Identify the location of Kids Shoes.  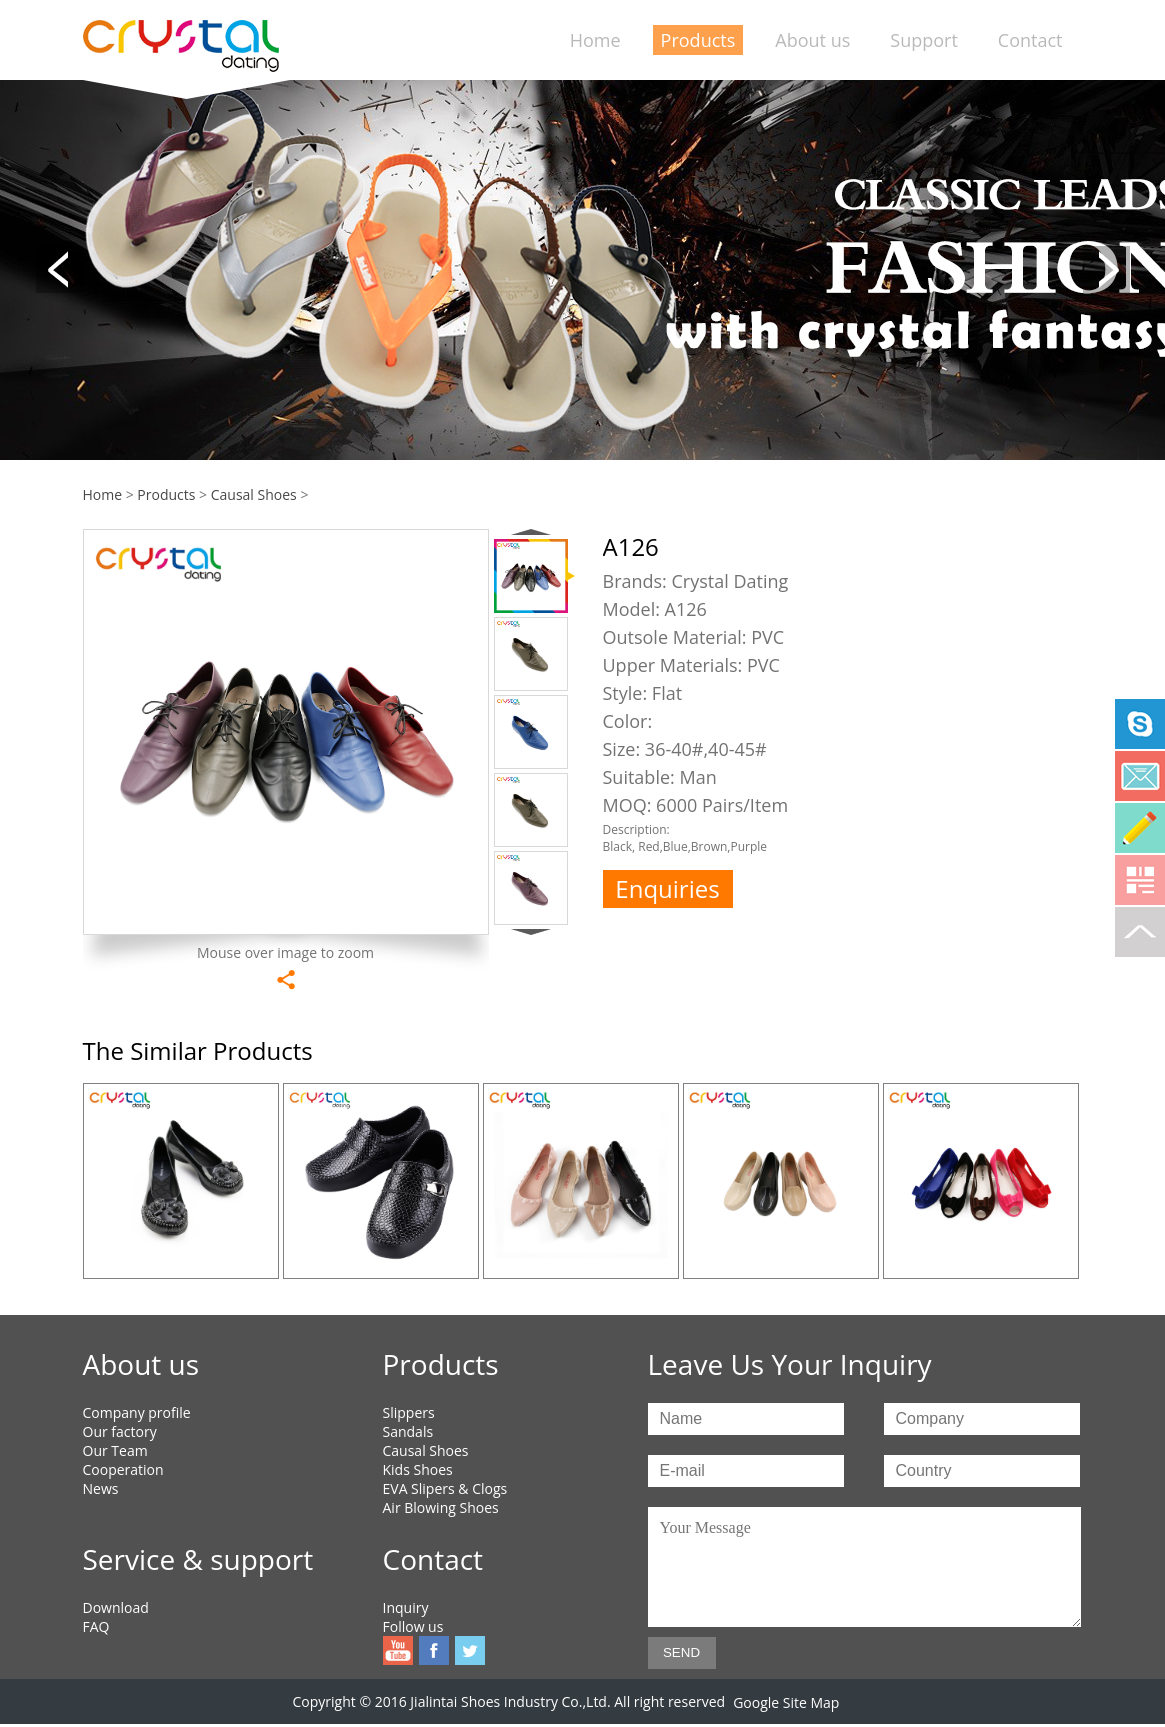
(418, 1469).